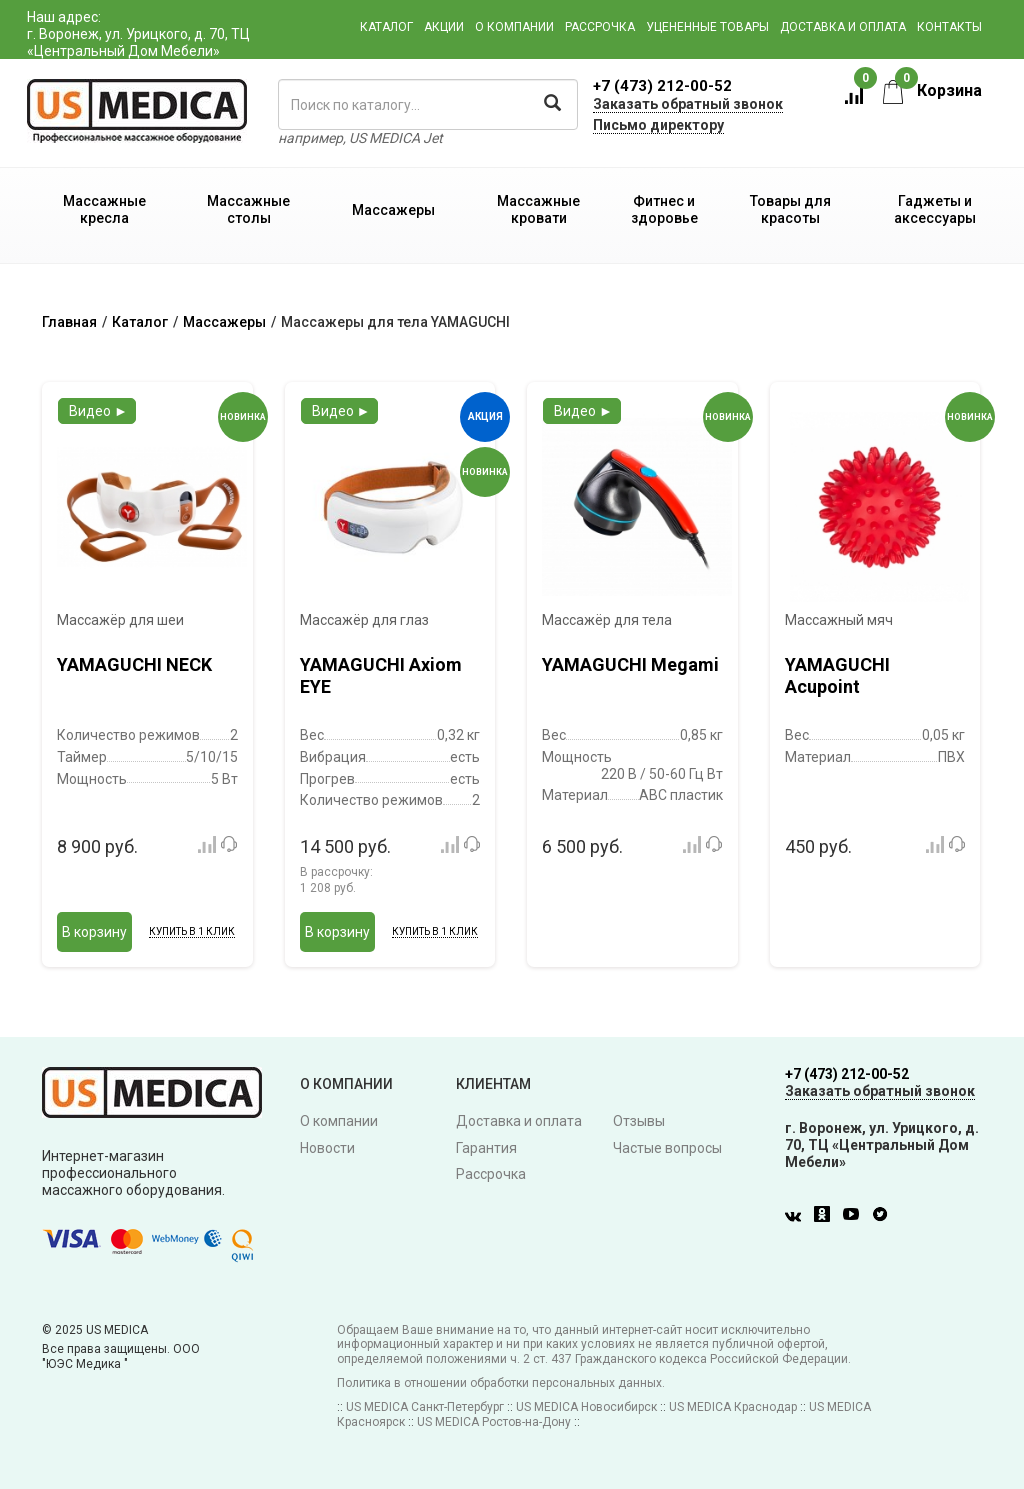 The width and height of the screenshot is (1024, 1489). What do you see at coordinates (444, 27) in the screenshot?
I see `Акции` at bounding box center [444, 27].